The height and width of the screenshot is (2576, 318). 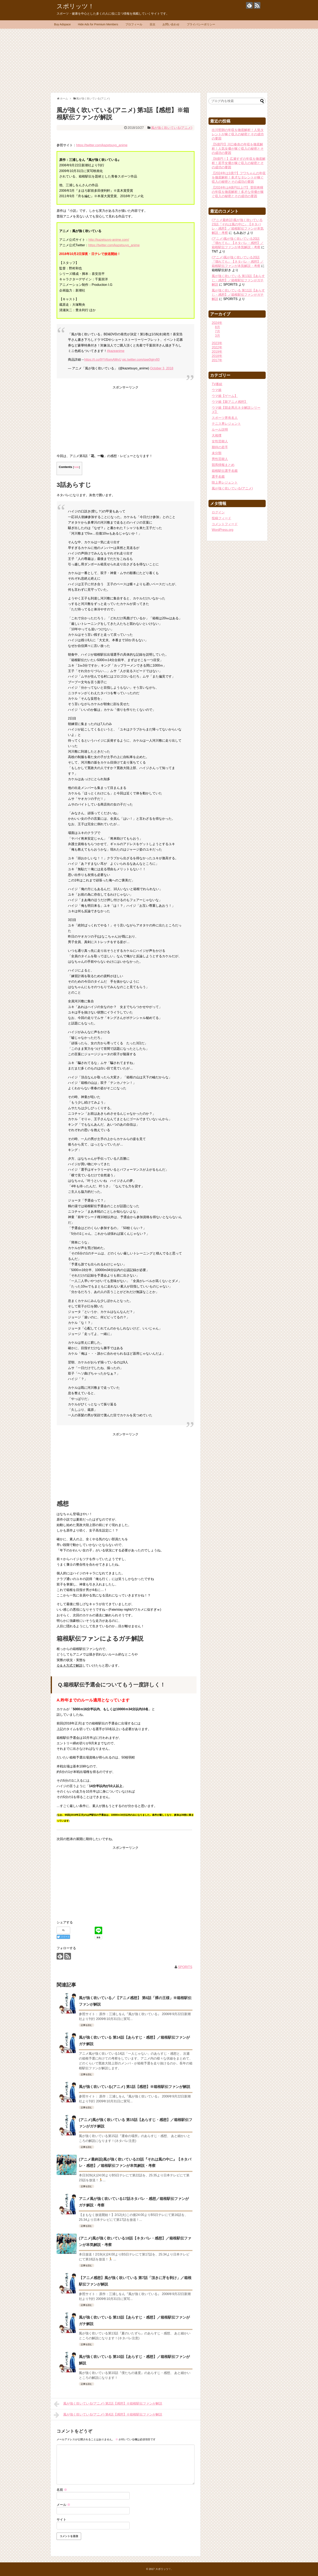 What do you see at coordinates (217, 384) in the screenshot?
I see `TV番組` at bounding box center [217, 384].